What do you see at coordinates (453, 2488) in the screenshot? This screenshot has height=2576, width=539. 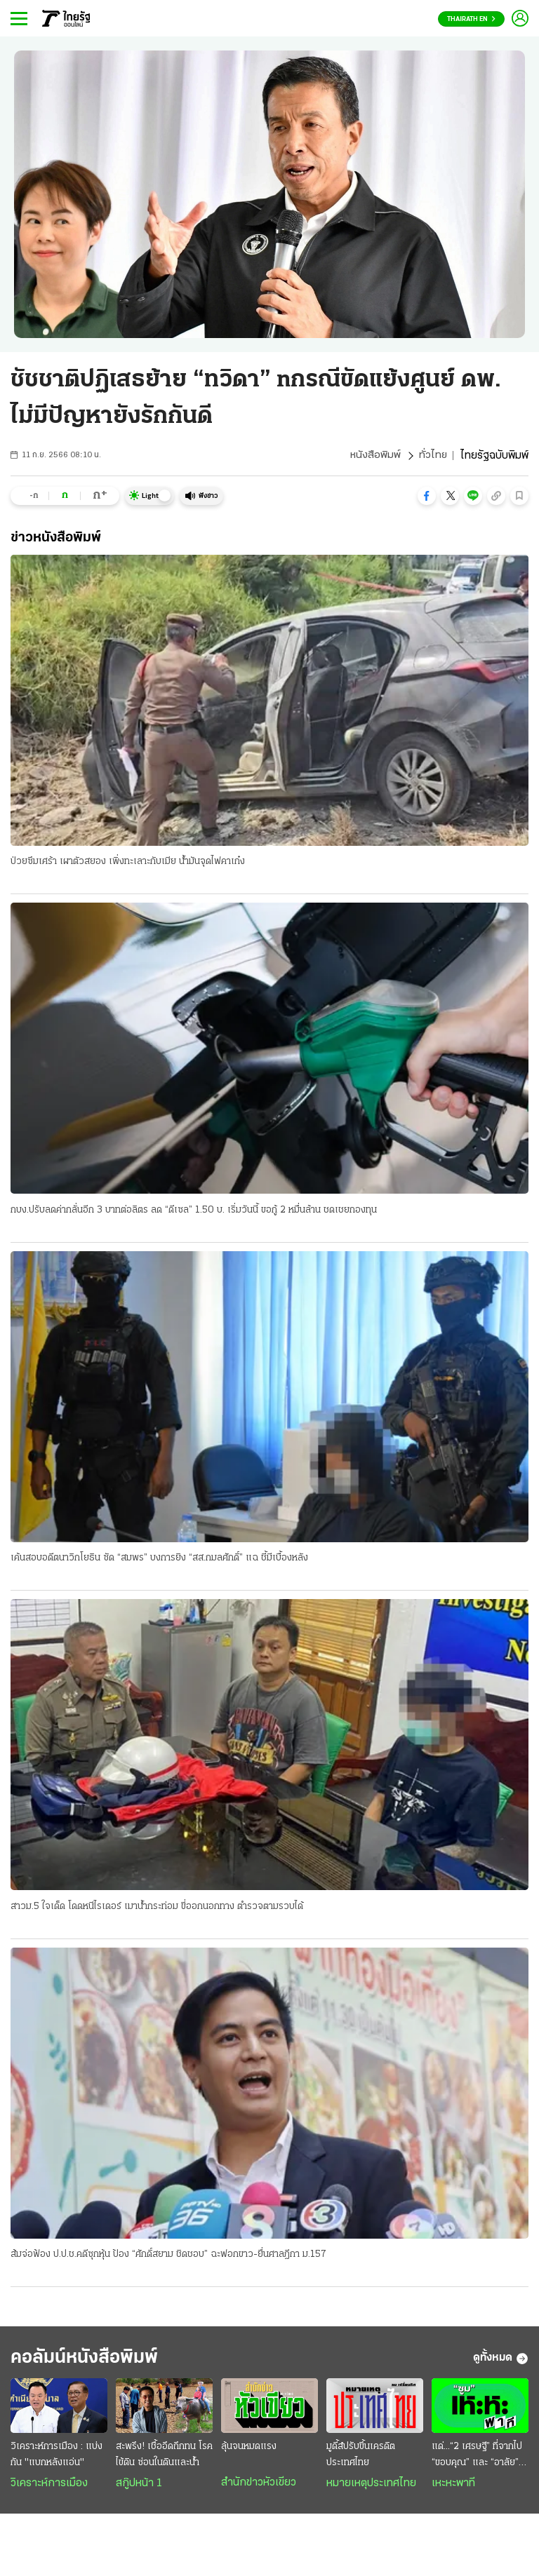 I see `เหะหะพาที` at bounding box center [453, 2488].